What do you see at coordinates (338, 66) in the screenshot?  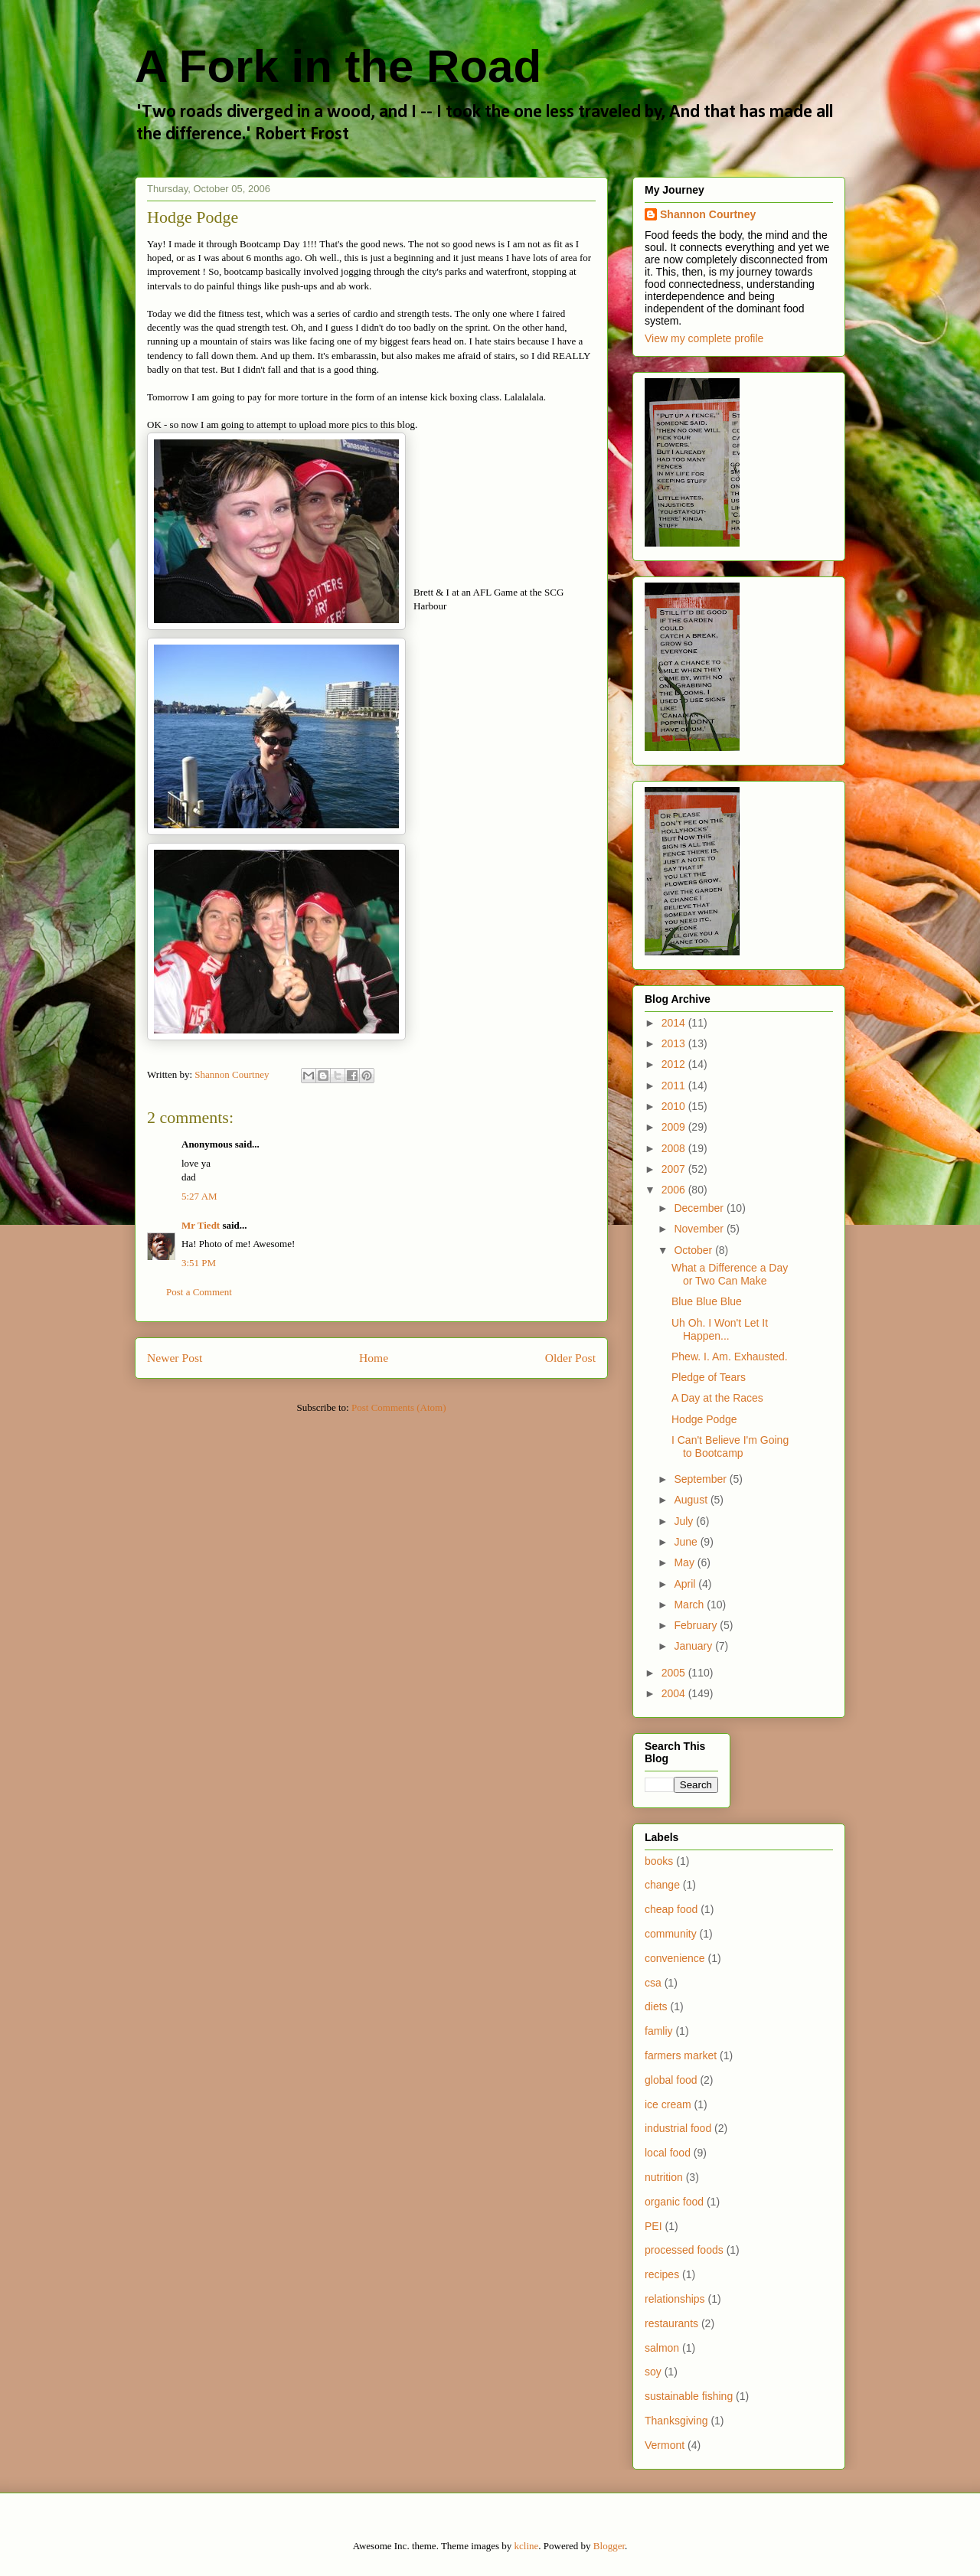 I see `A Fork in the Road` at bounding box center [338, 66].